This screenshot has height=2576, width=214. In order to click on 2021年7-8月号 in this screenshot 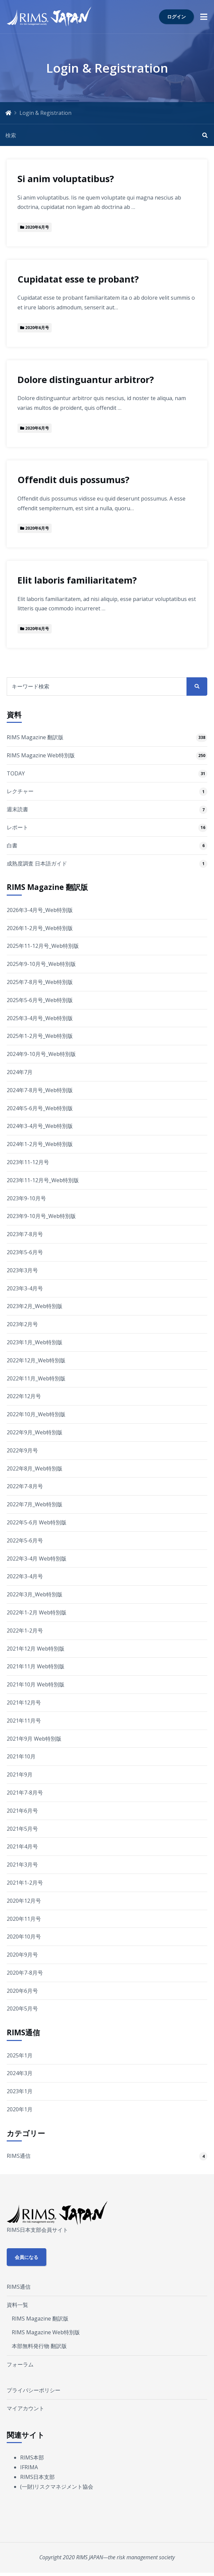, I will do `click(25, 1792)`.